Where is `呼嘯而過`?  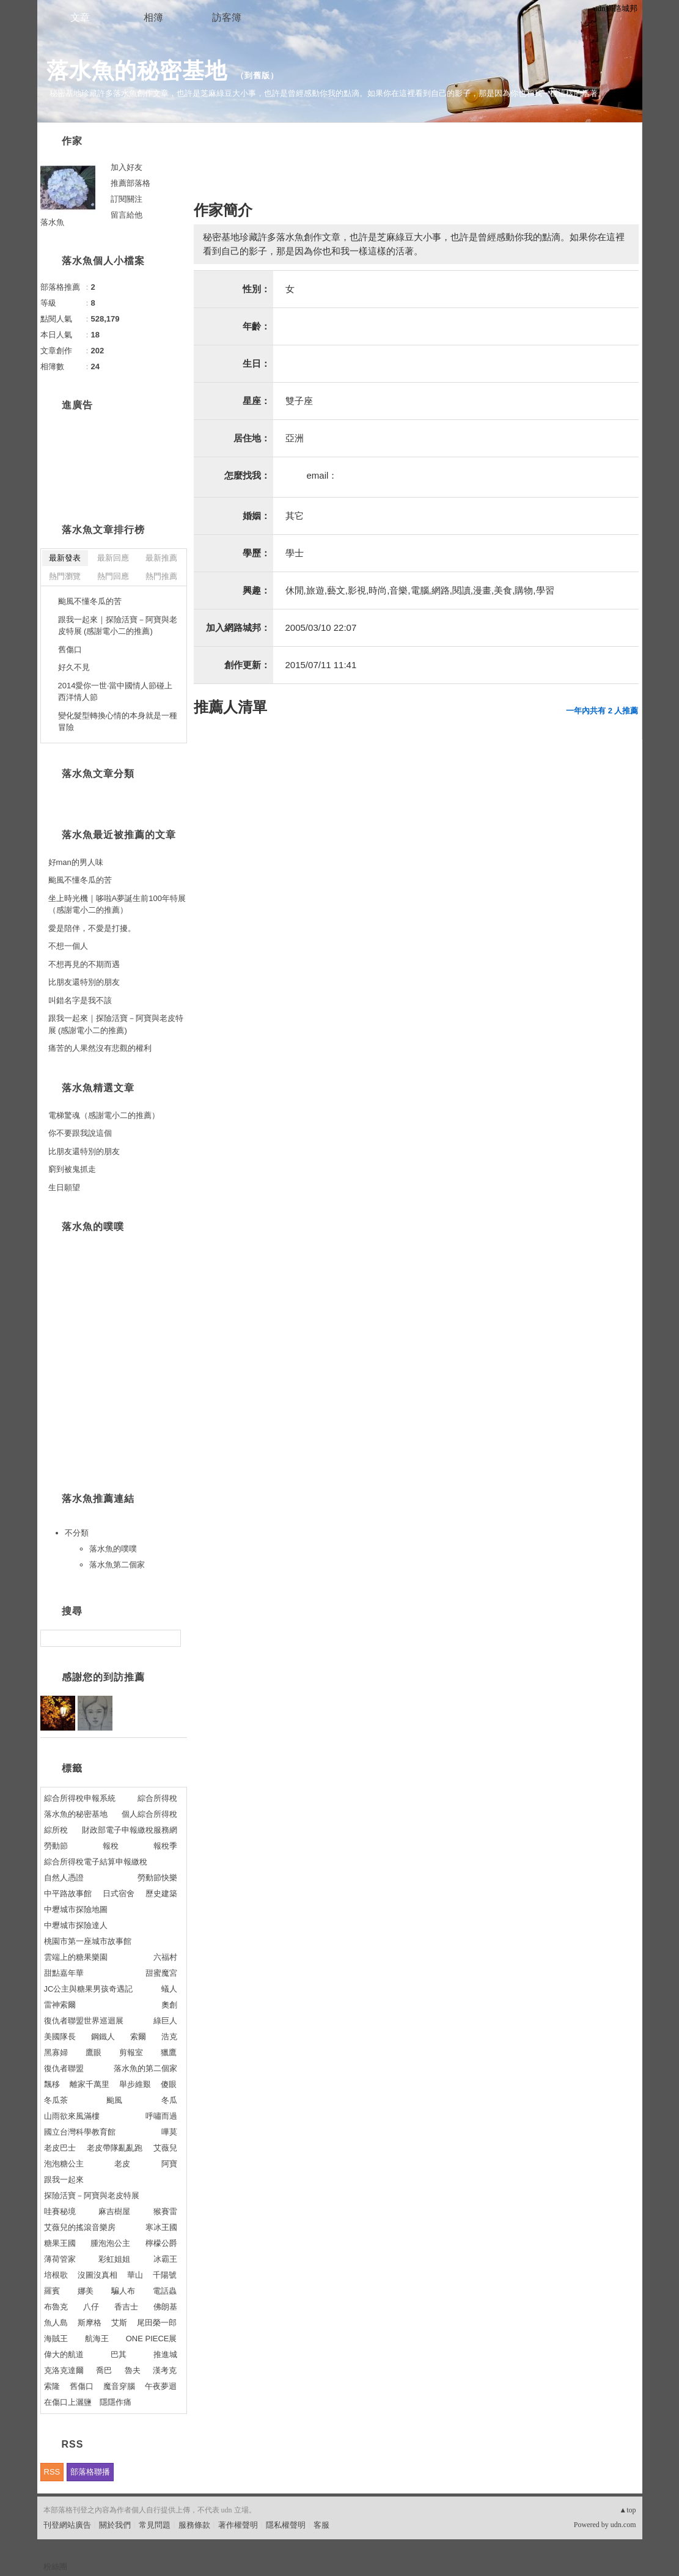
呼嘯而過 is located at coordinates (161, 2116).